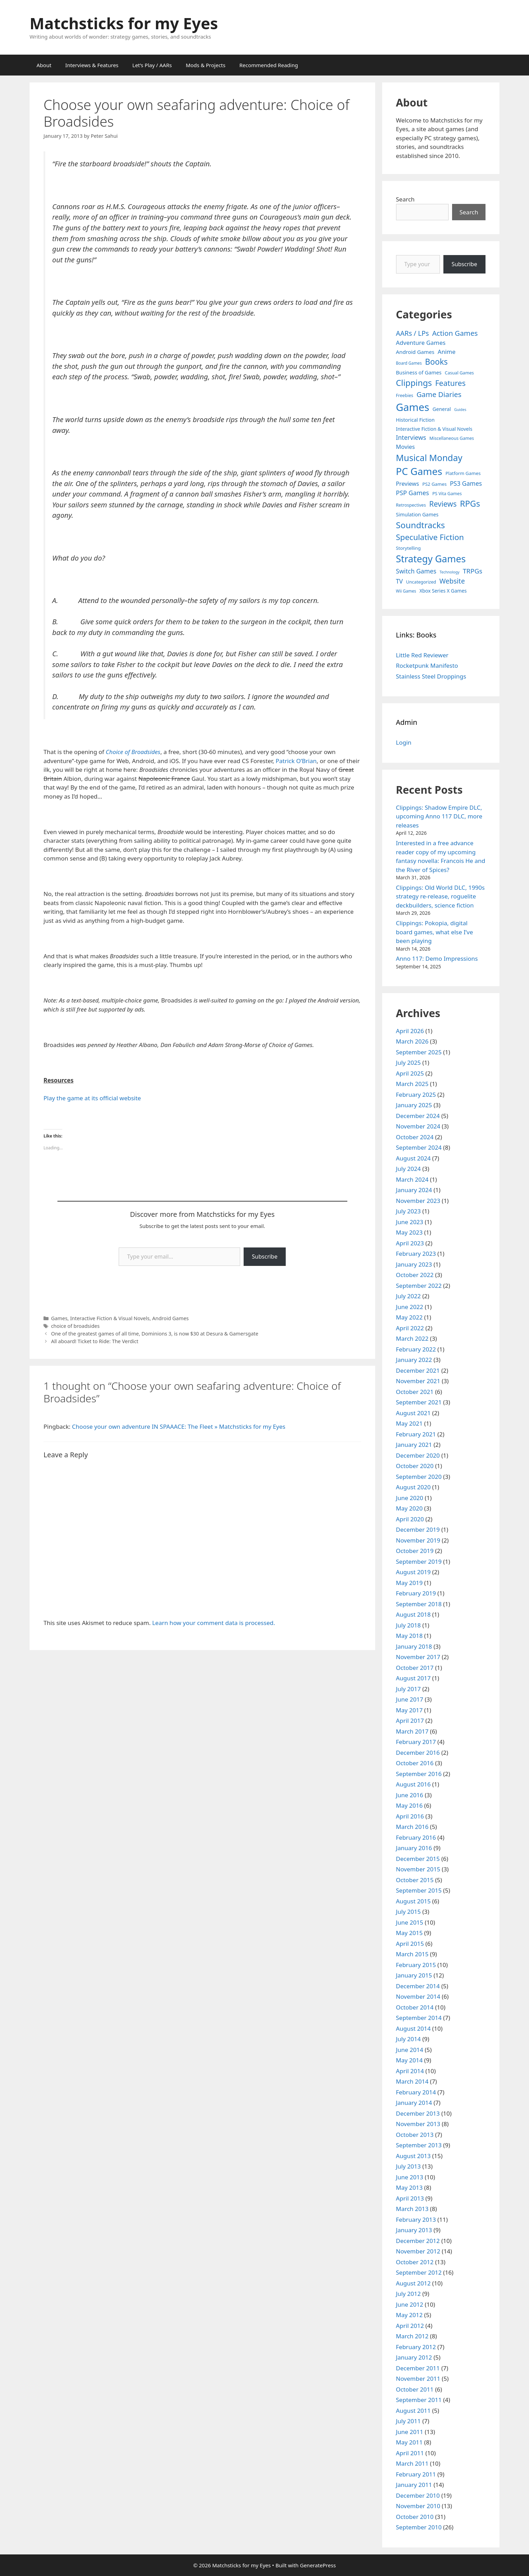 Image resolution: width=529 pixels, height=2576 pixels. What do you see at coordinates (404, 395) in the screenshot?
I see `Freebies [Freebies (4 items)]` at bounding box center [404, 395].